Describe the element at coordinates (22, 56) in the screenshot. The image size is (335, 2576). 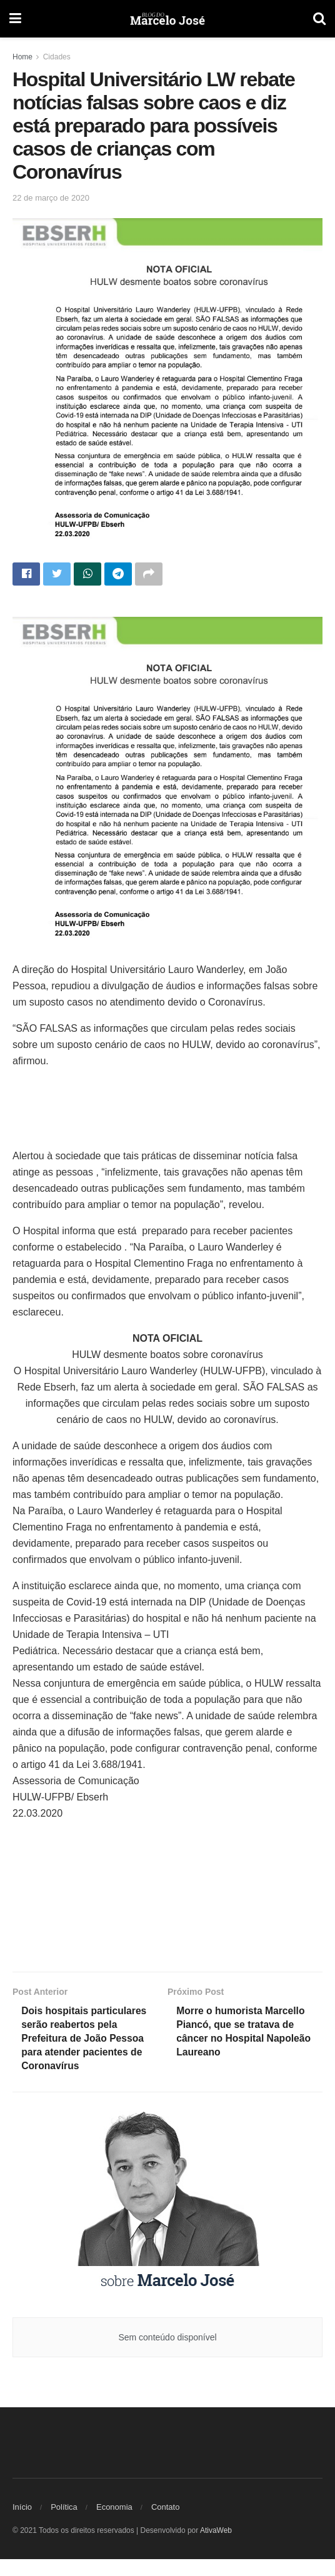
I see `Home` at that location.